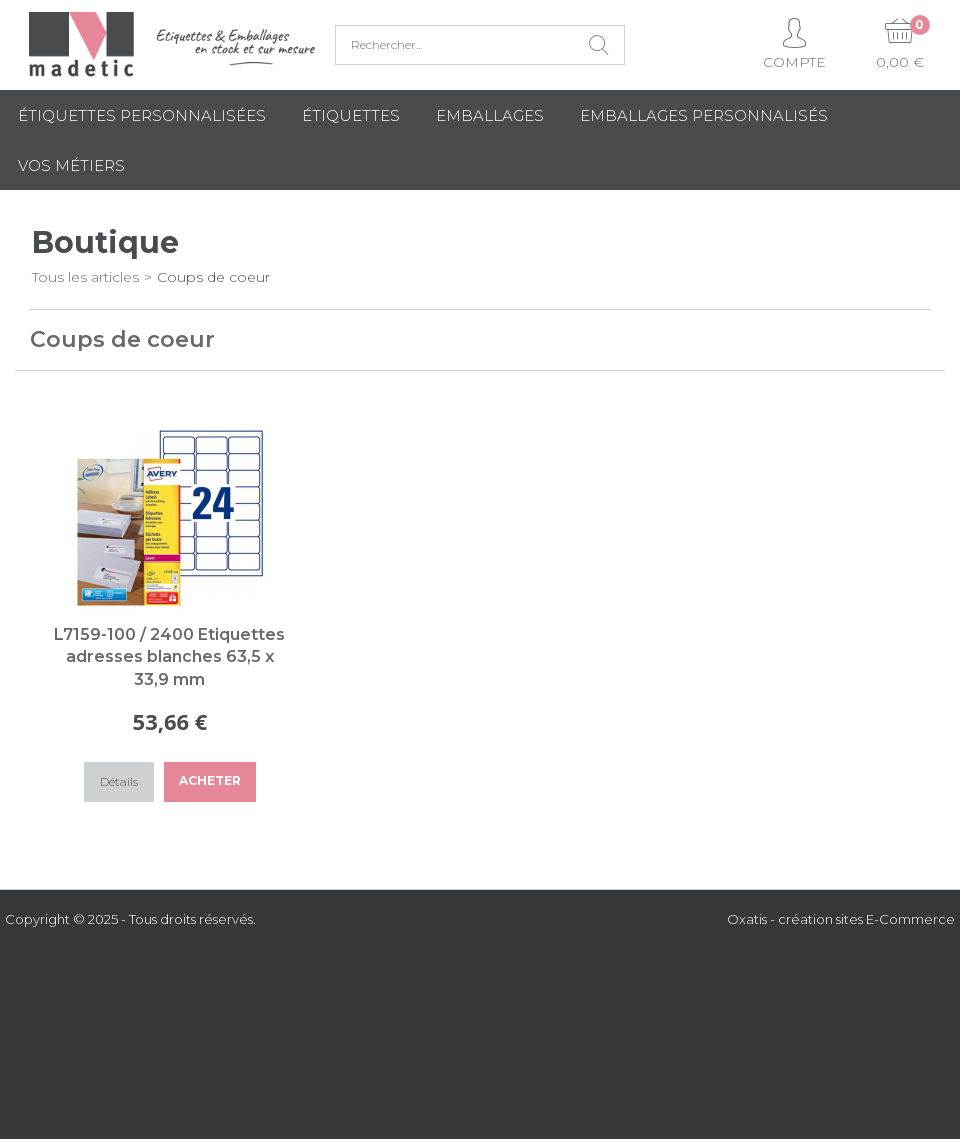 This screenshot has width=960, height=1139. What do you see at coordinates (704, 115) in the screenshot?
I see `Emballages Personnalisés` at bounding box center [704, 115].